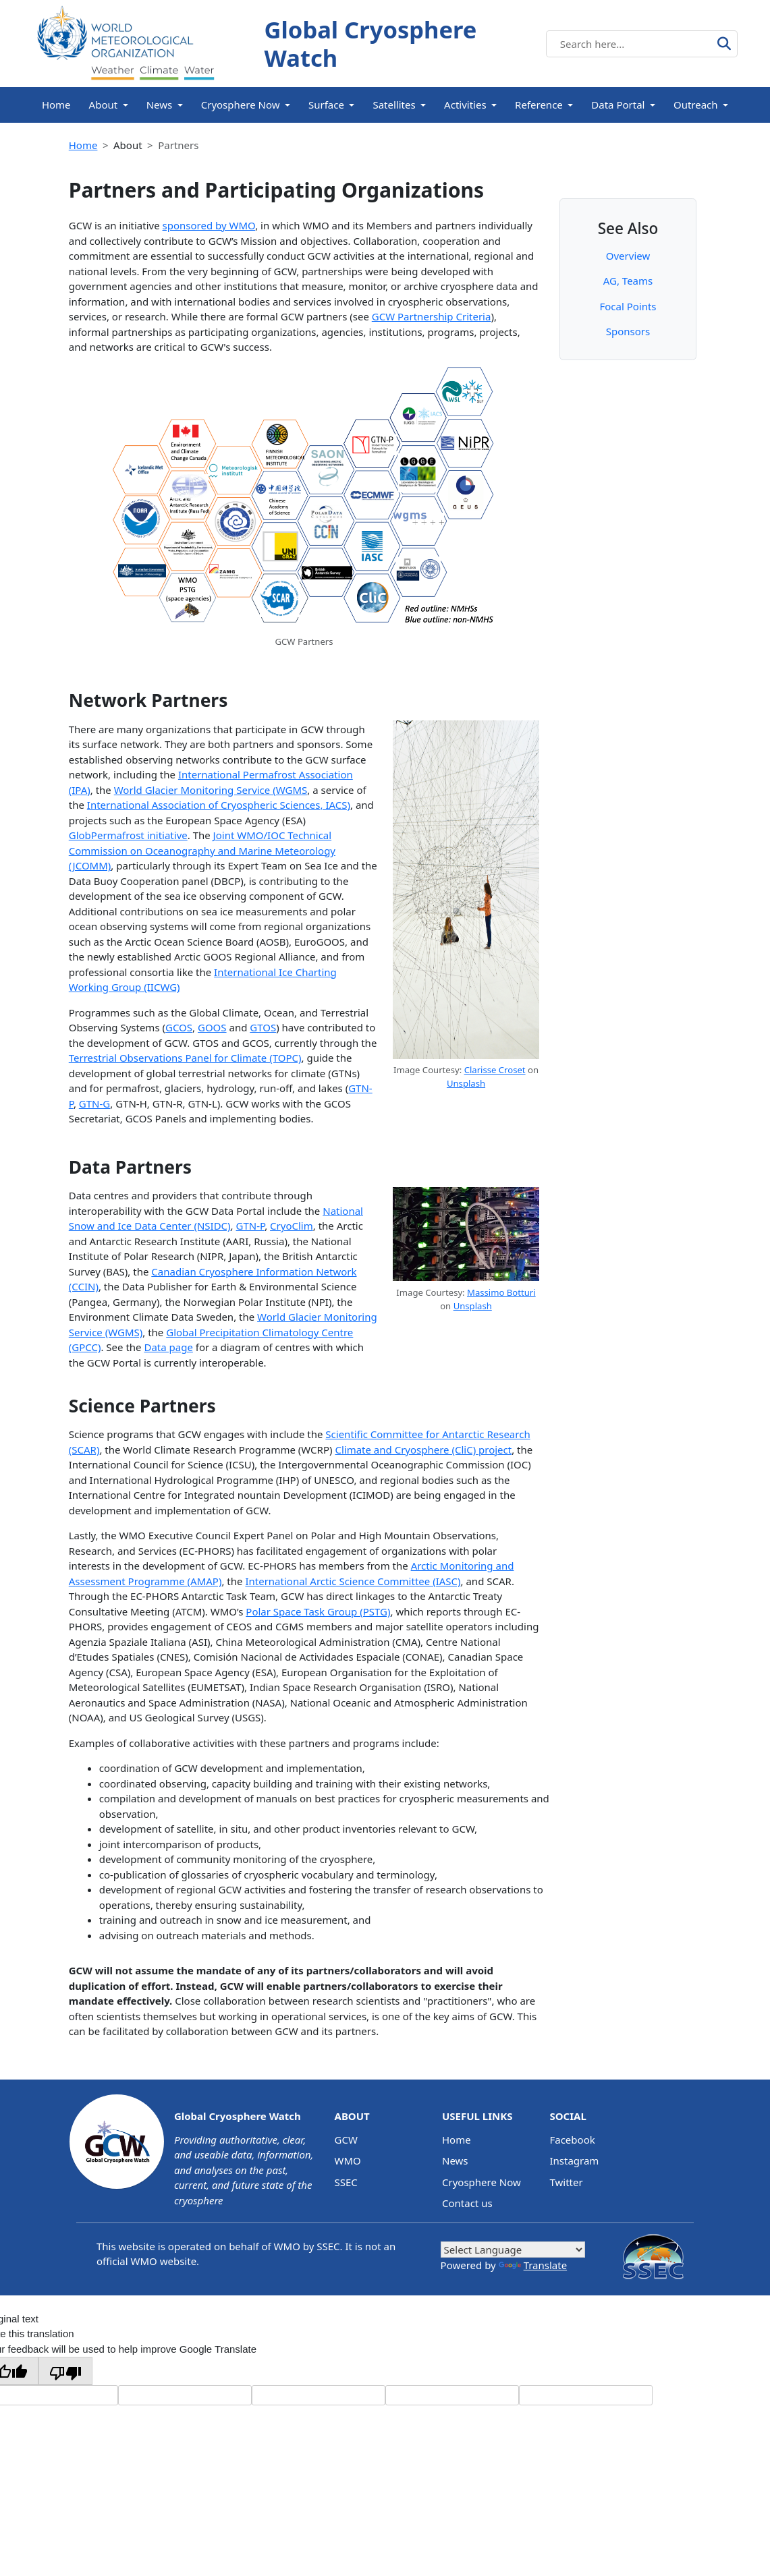  Describe the element at coordinates (250, 1225) in the screenshot. I see `GTN-P` at that location.